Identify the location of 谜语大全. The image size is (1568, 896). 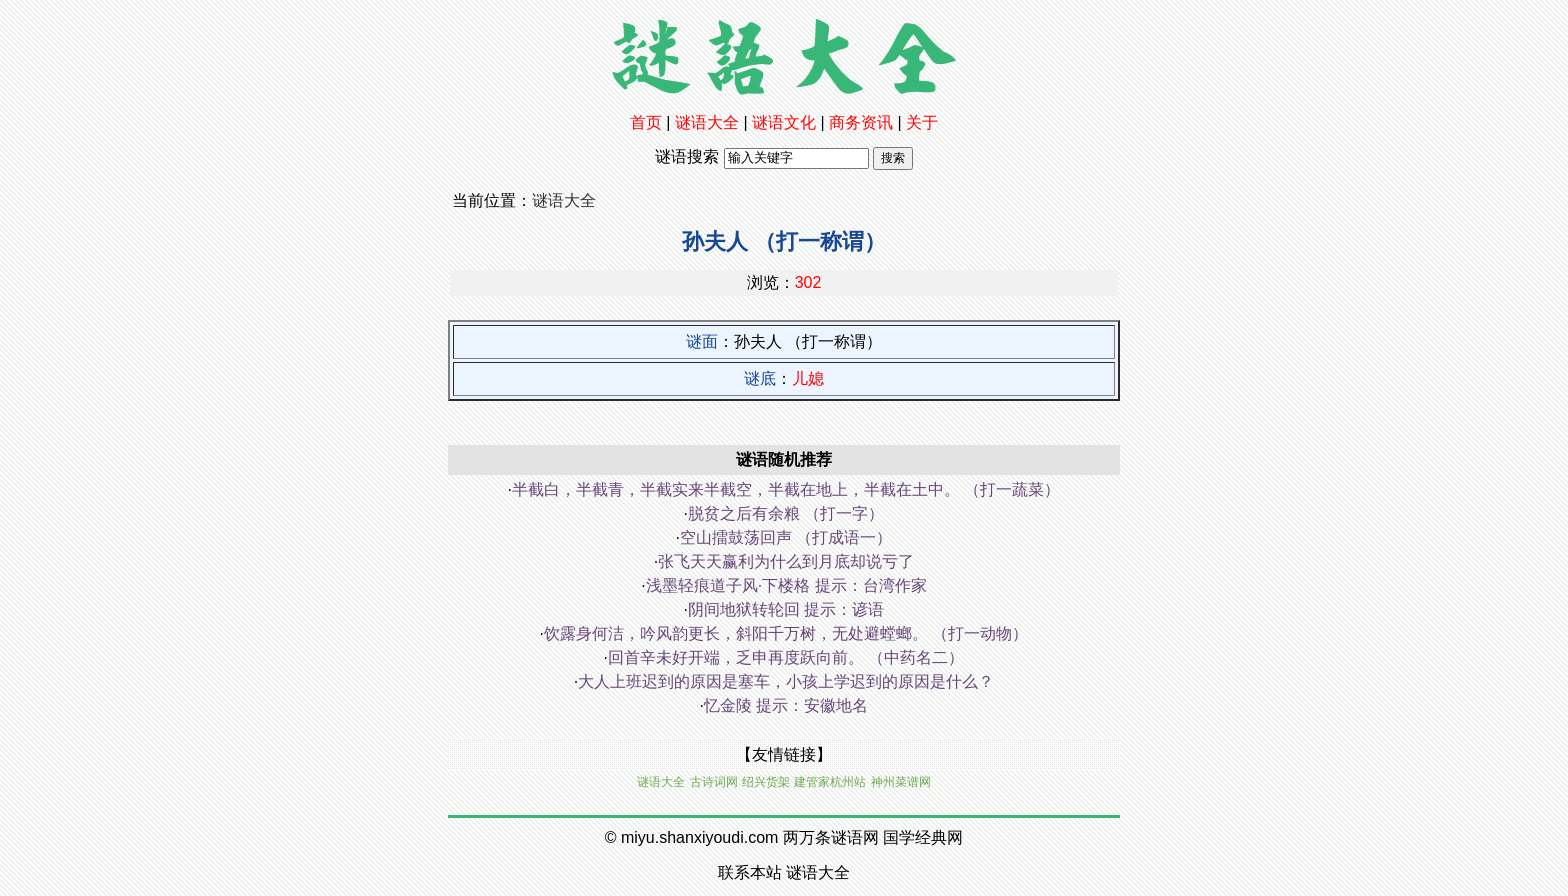
(707, 122).